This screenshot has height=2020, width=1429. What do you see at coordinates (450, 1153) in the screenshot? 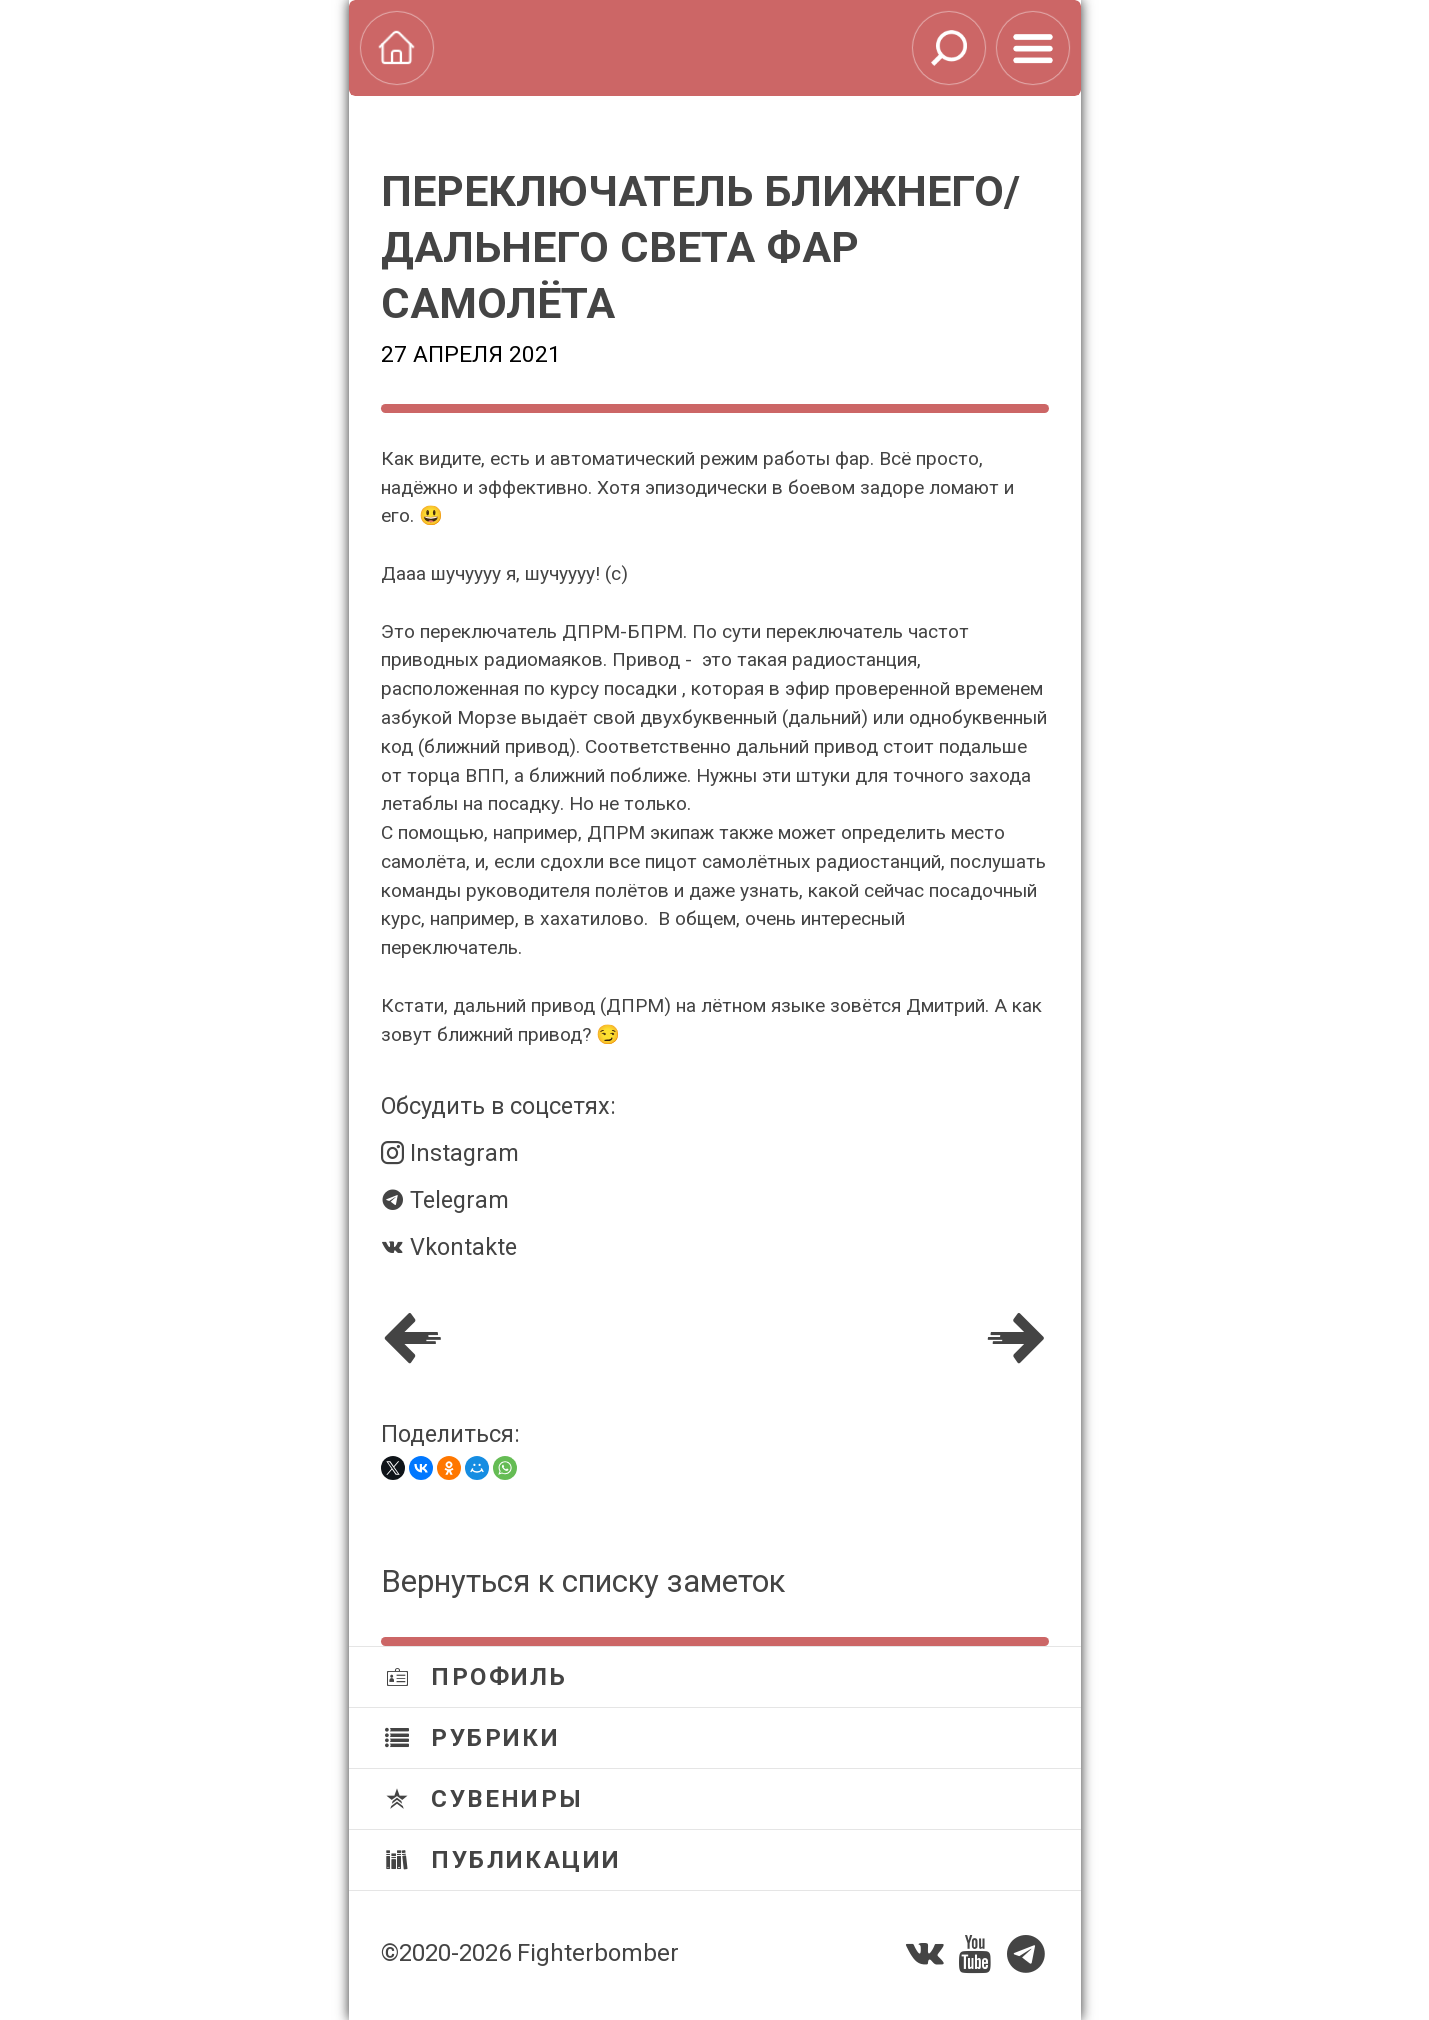
I see `Instagram` at bounding box center [450, 1153].